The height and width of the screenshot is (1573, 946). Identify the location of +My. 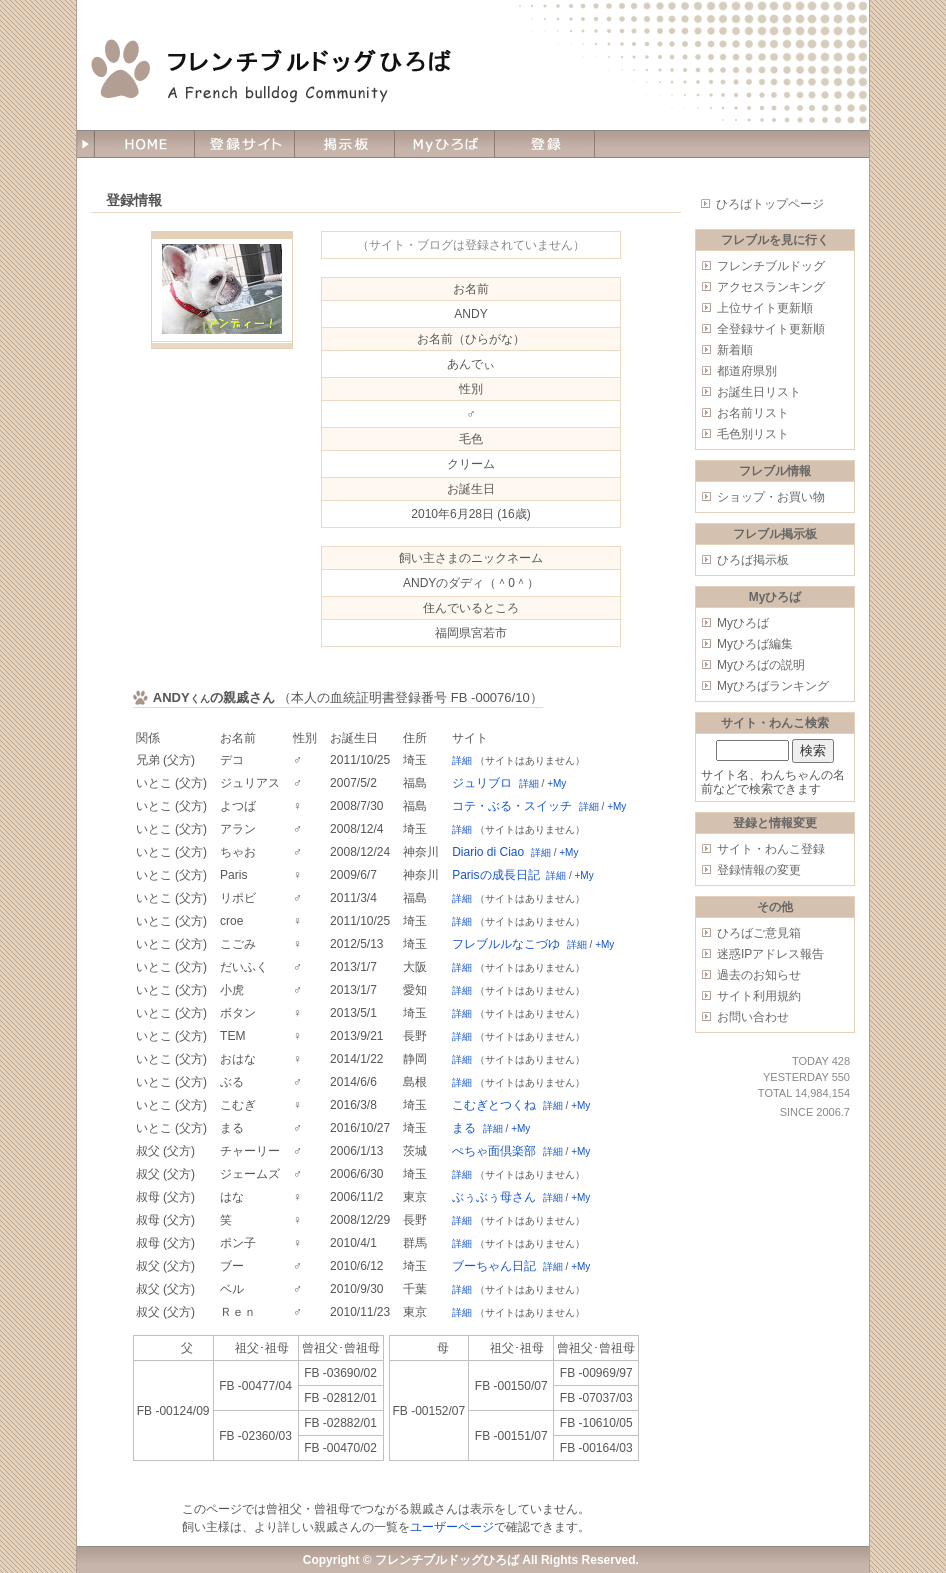
(556, 783).